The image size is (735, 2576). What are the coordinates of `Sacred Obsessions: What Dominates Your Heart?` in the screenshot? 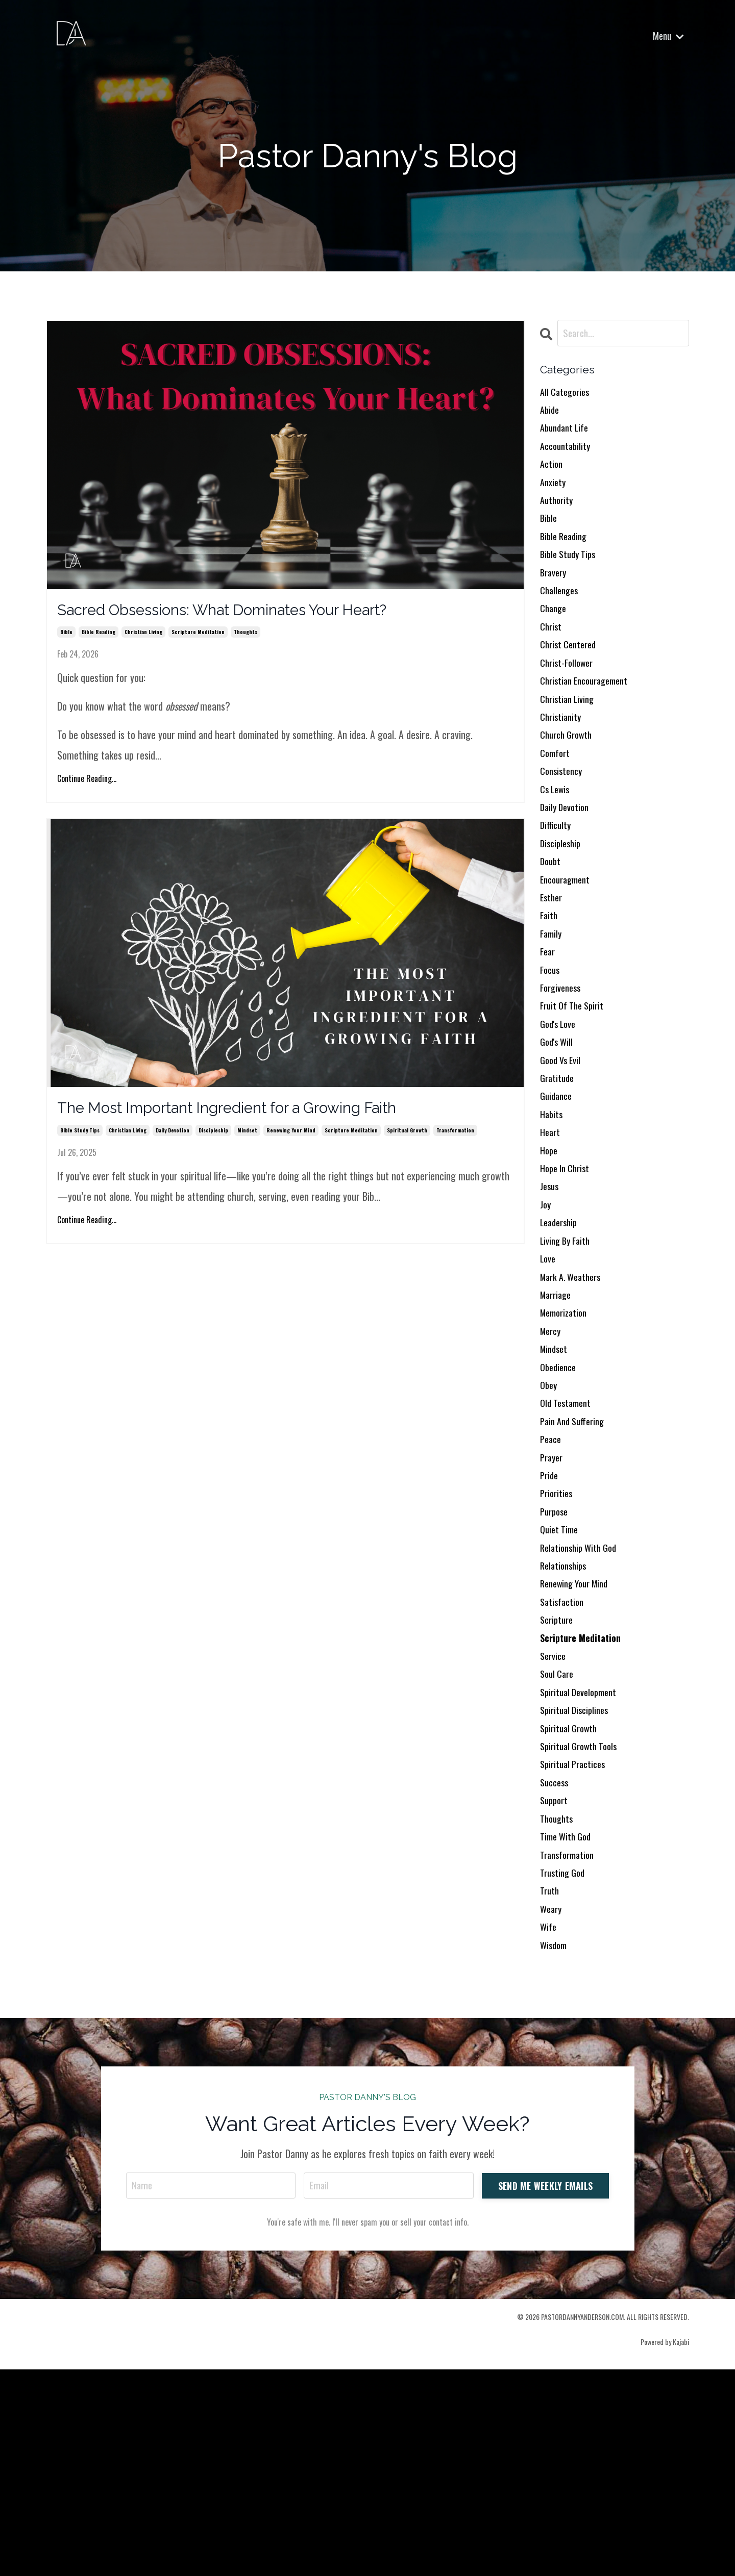 It's located at (264, 613).